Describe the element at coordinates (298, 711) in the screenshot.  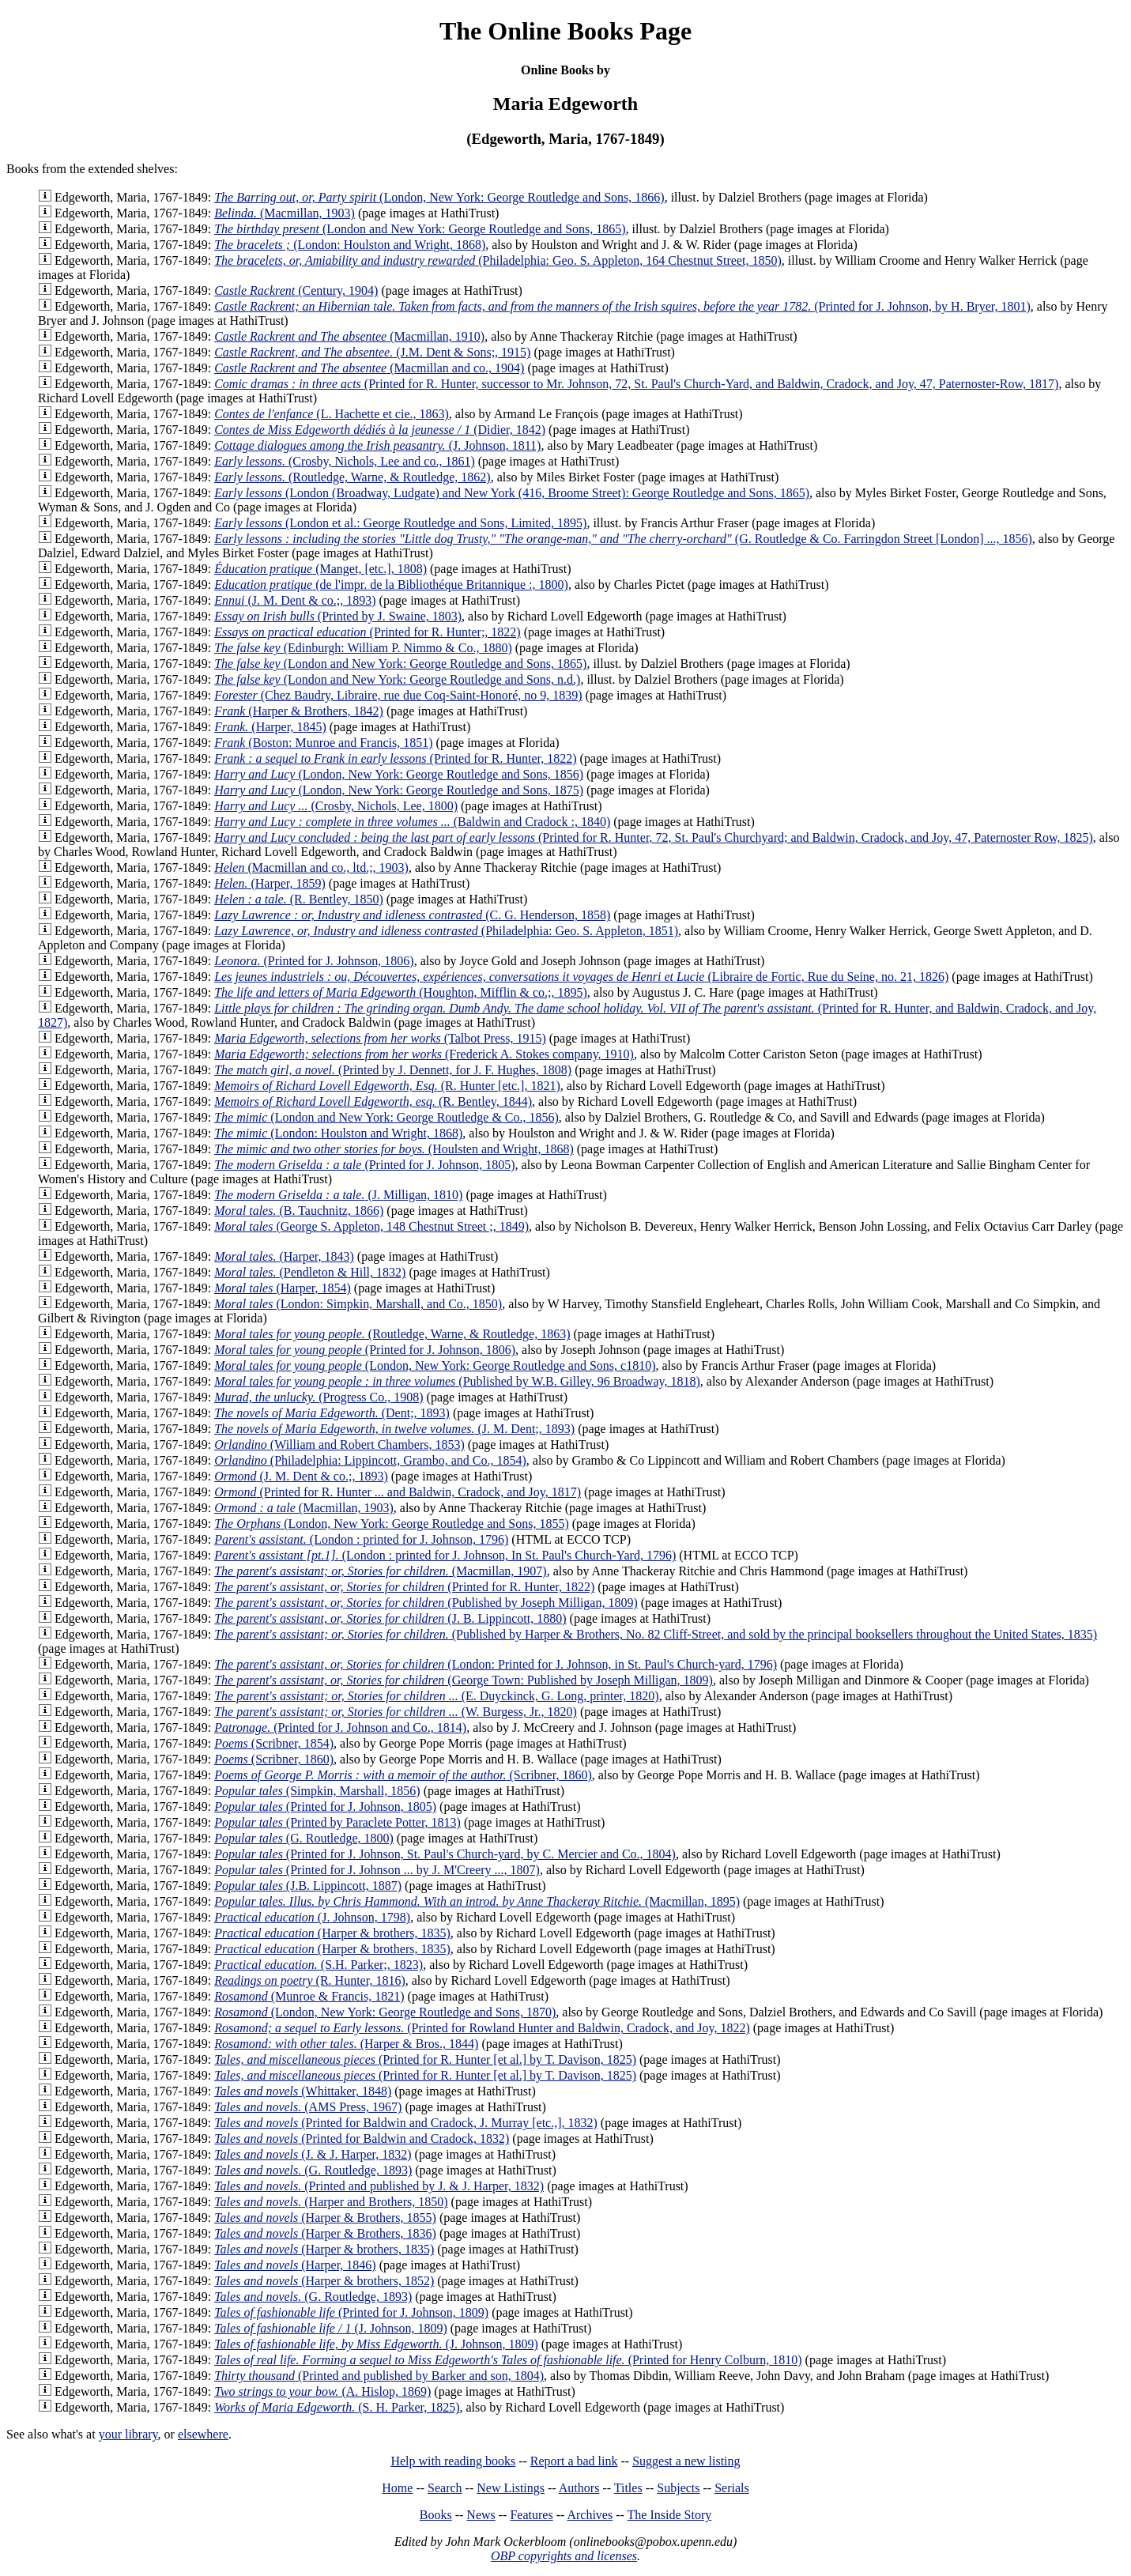
I see `(Harper & Brothers, 1842)` at that location.